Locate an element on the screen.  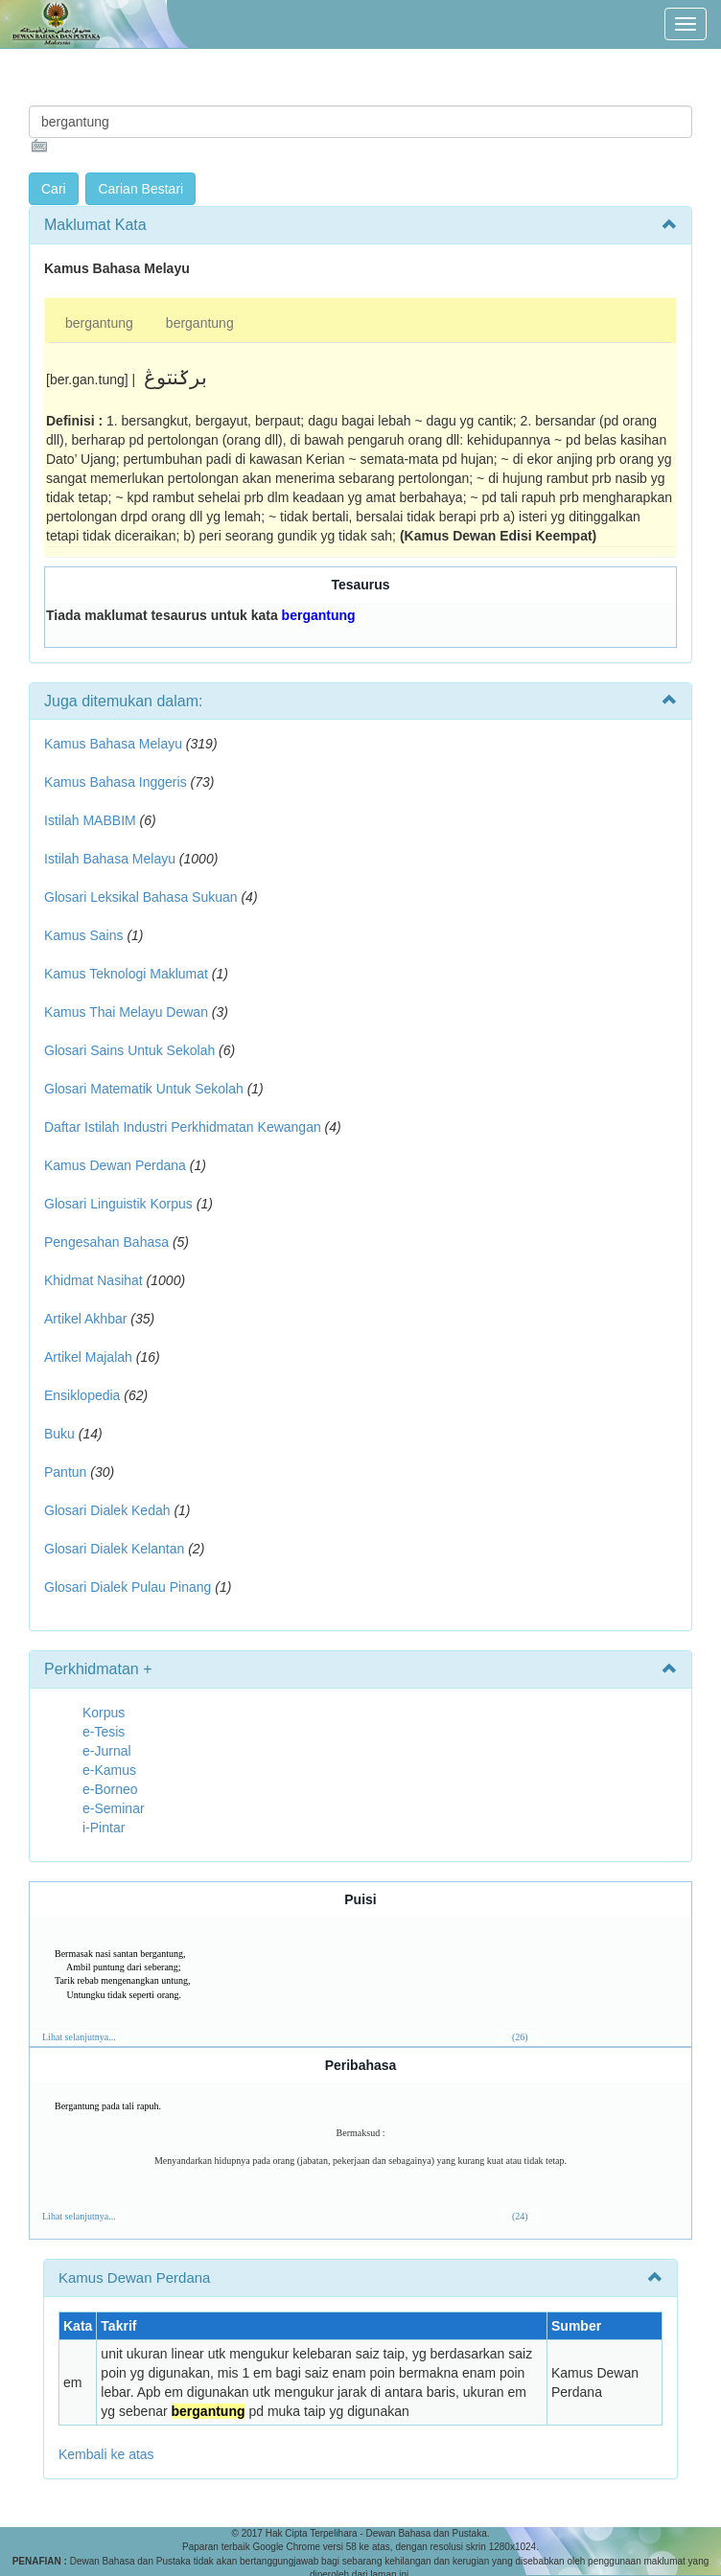
(24) is located at coordinates (520, 2216).